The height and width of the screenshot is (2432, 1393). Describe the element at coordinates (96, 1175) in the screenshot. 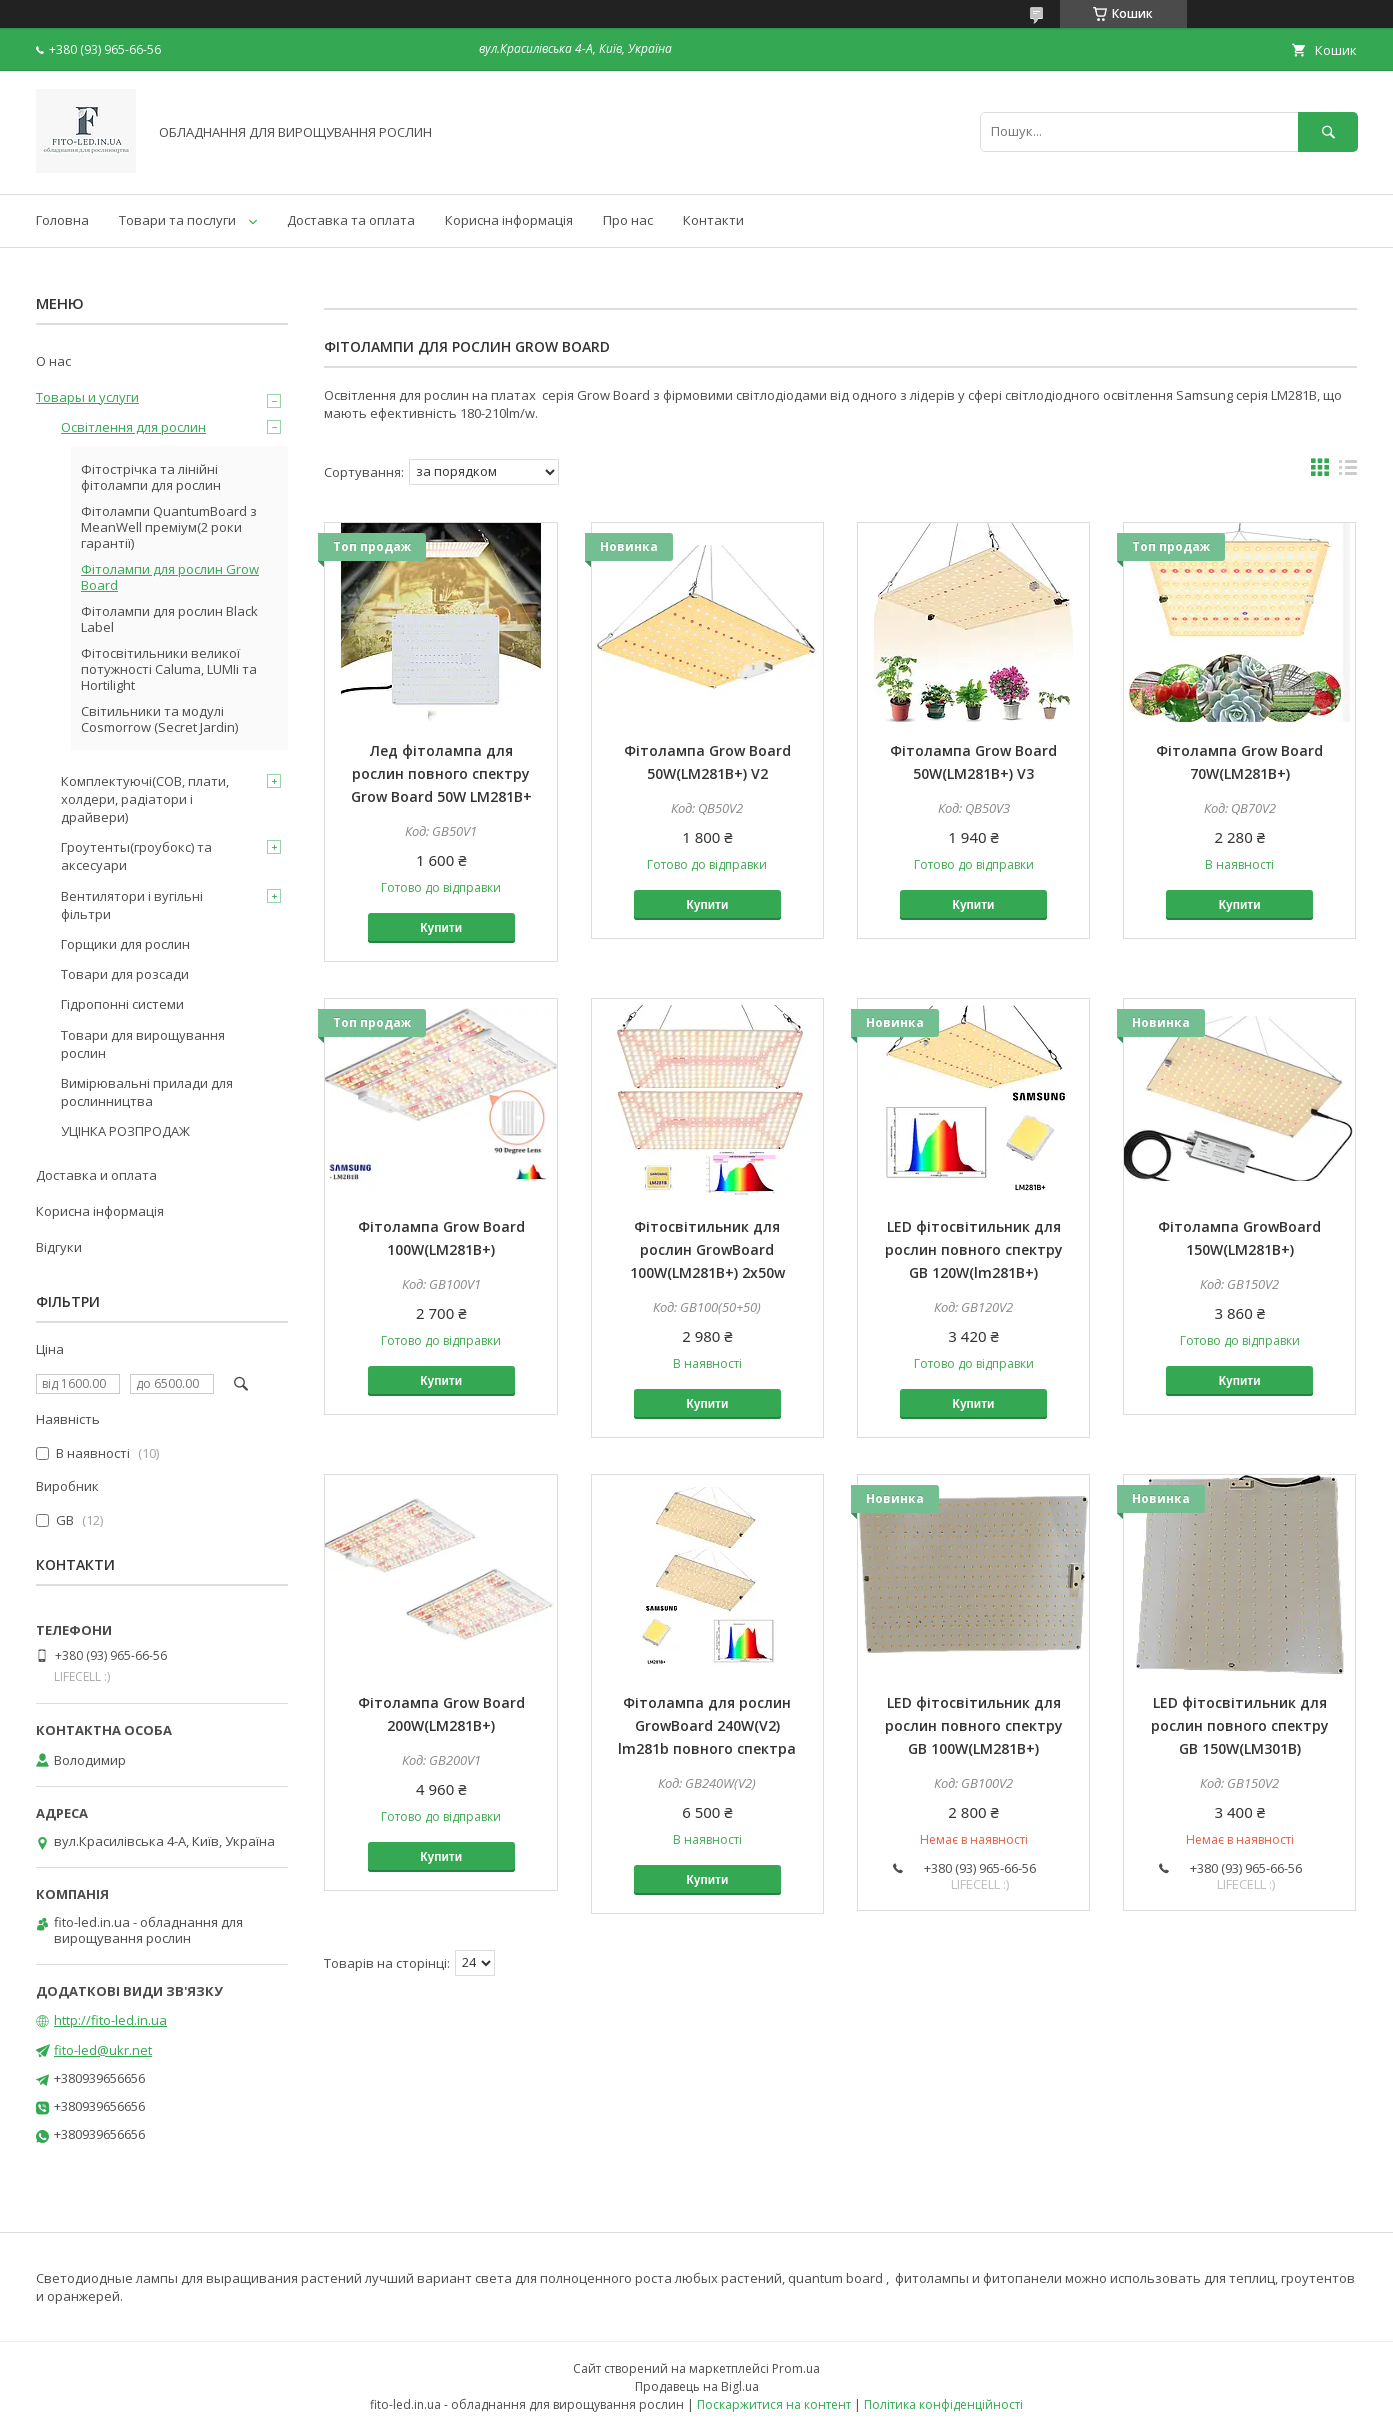

I see `Доставка и оплата` at that location.